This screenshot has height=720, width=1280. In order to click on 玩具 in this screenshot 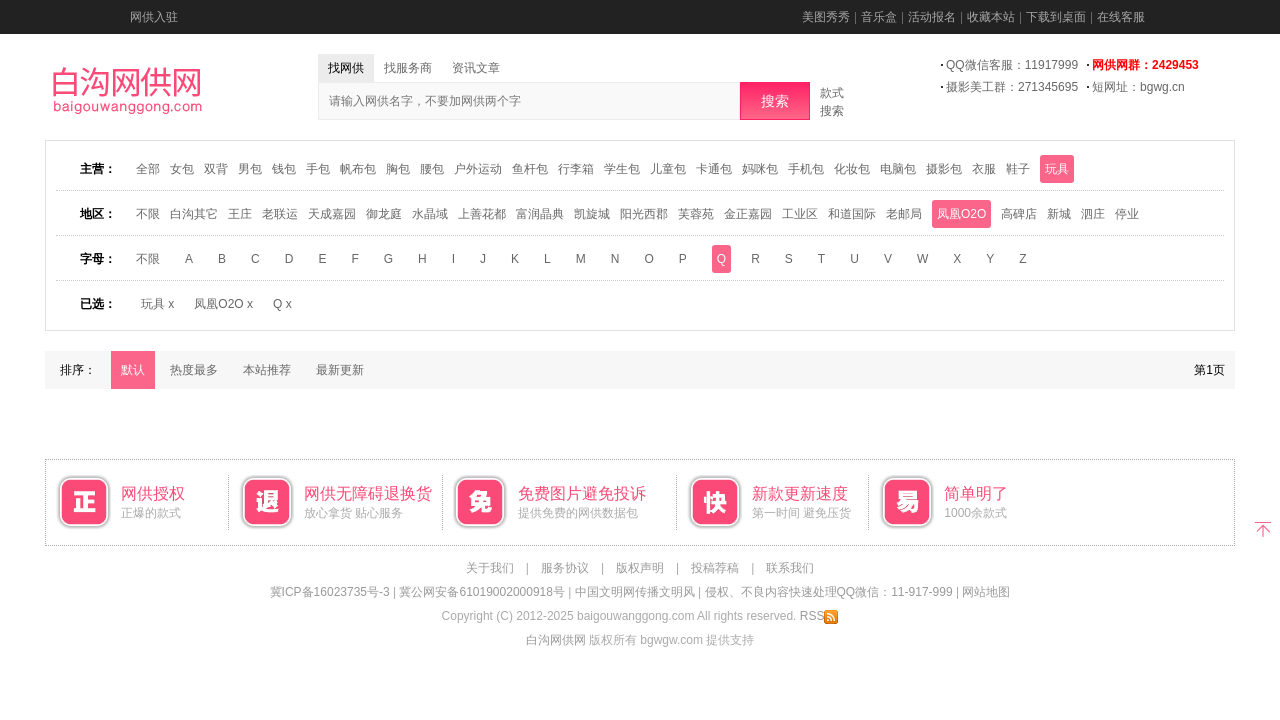, I will do `click(1057, 169)`.